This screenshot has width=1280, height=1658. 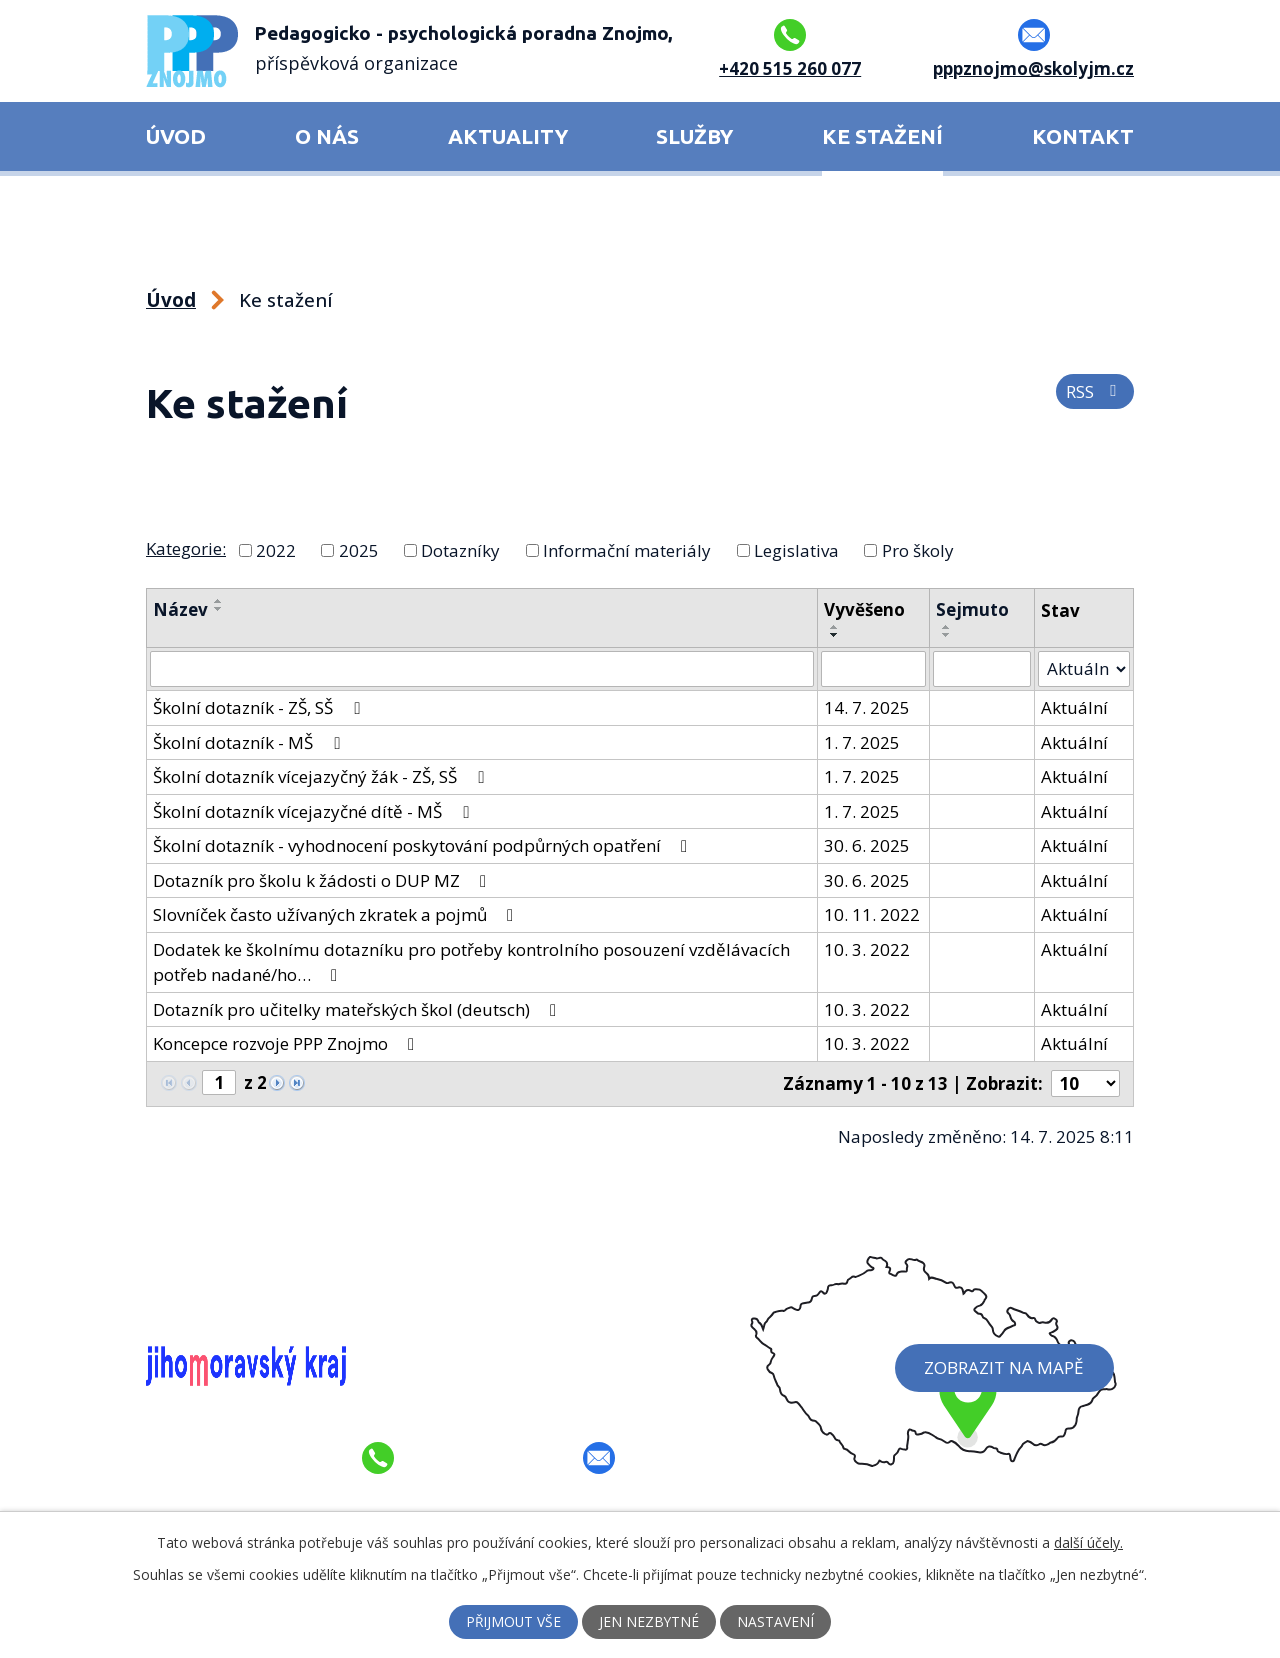 What do you see at coordinates (874, 669) in the screenshot?
I see `[Filtrovat podle Vyvěšeno]` at bounding box center [874, 669].